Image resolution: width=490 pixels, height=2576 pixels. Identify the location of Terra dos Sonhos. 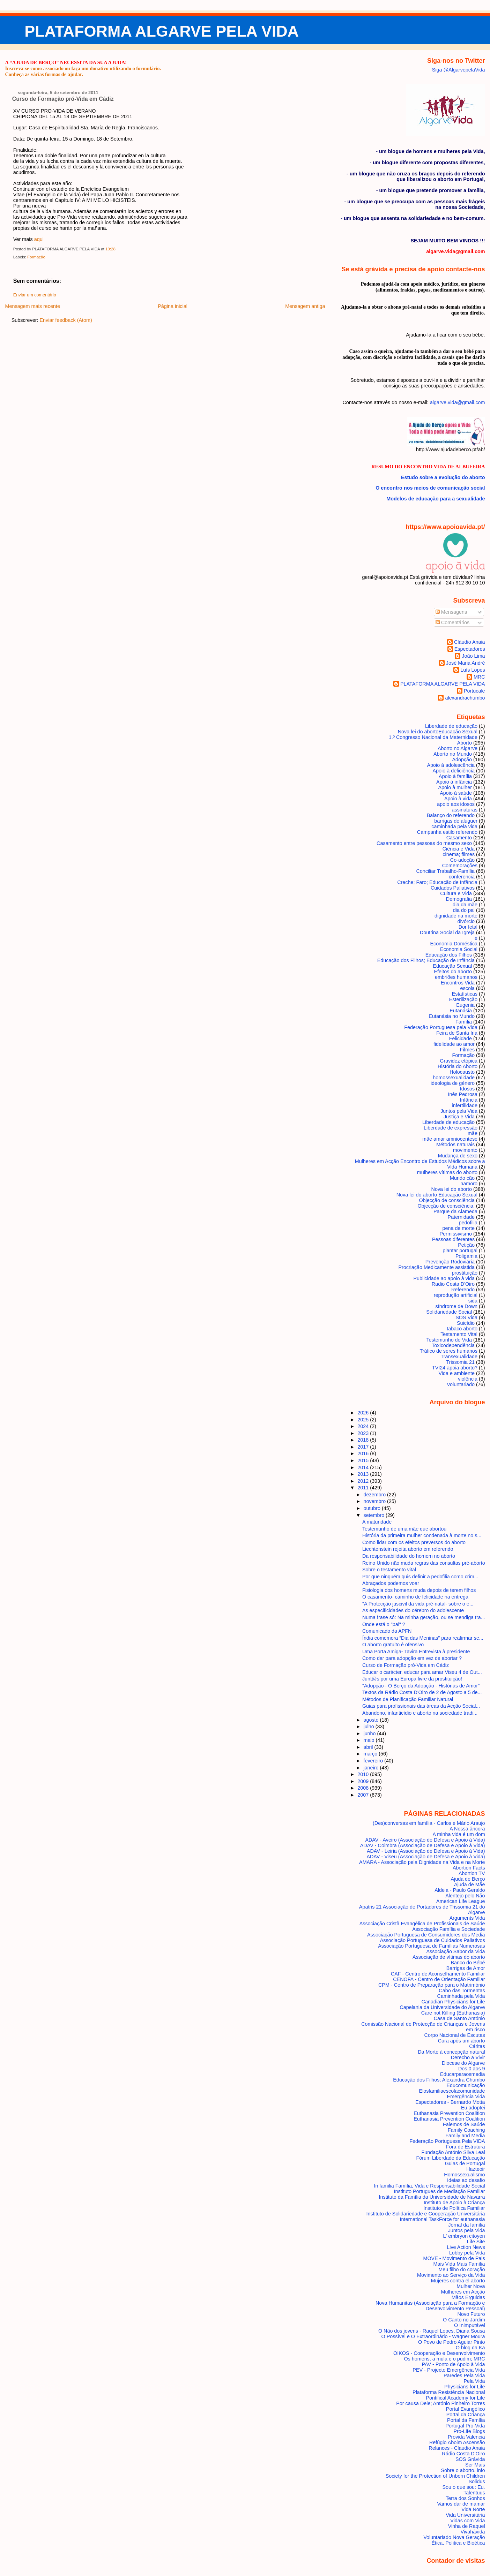
(465, 2498).